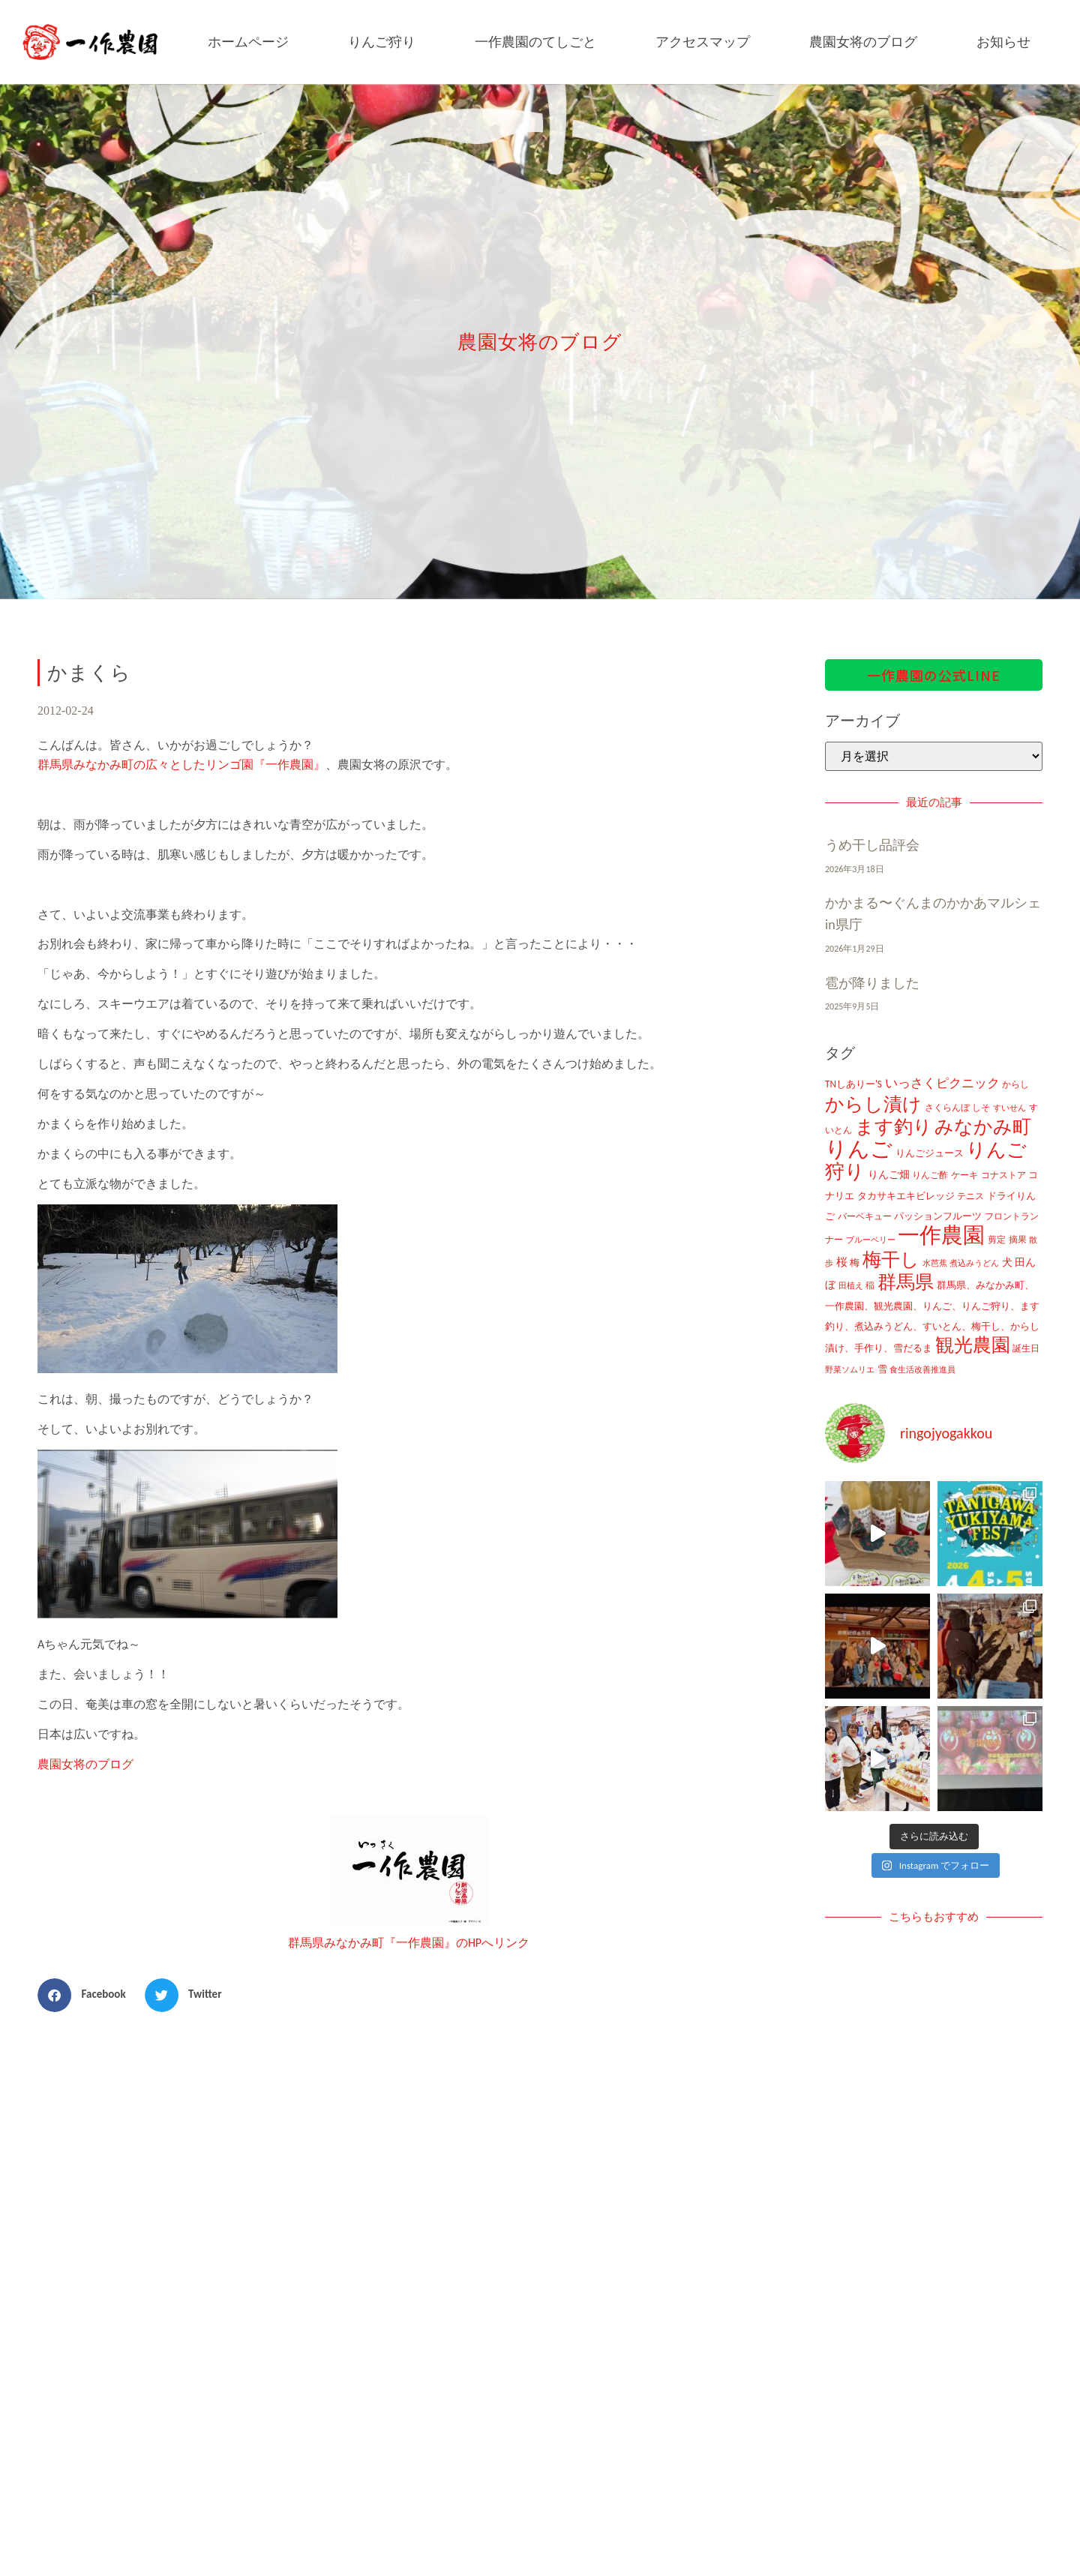  I want to click on いっさくピクニック [いっさくピクニック (43個の項目)], so click(942, 1083).